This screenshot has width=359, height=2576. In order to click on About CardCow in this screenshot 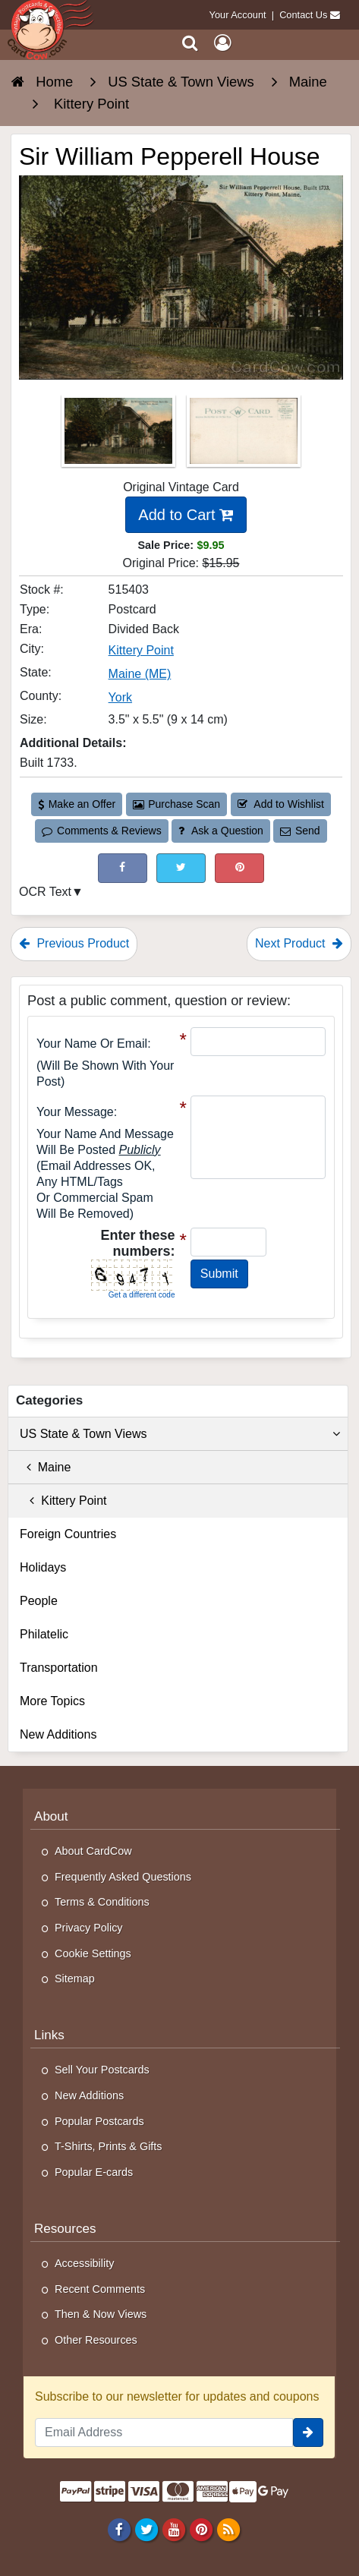, I will do `click(93, 1851)`.